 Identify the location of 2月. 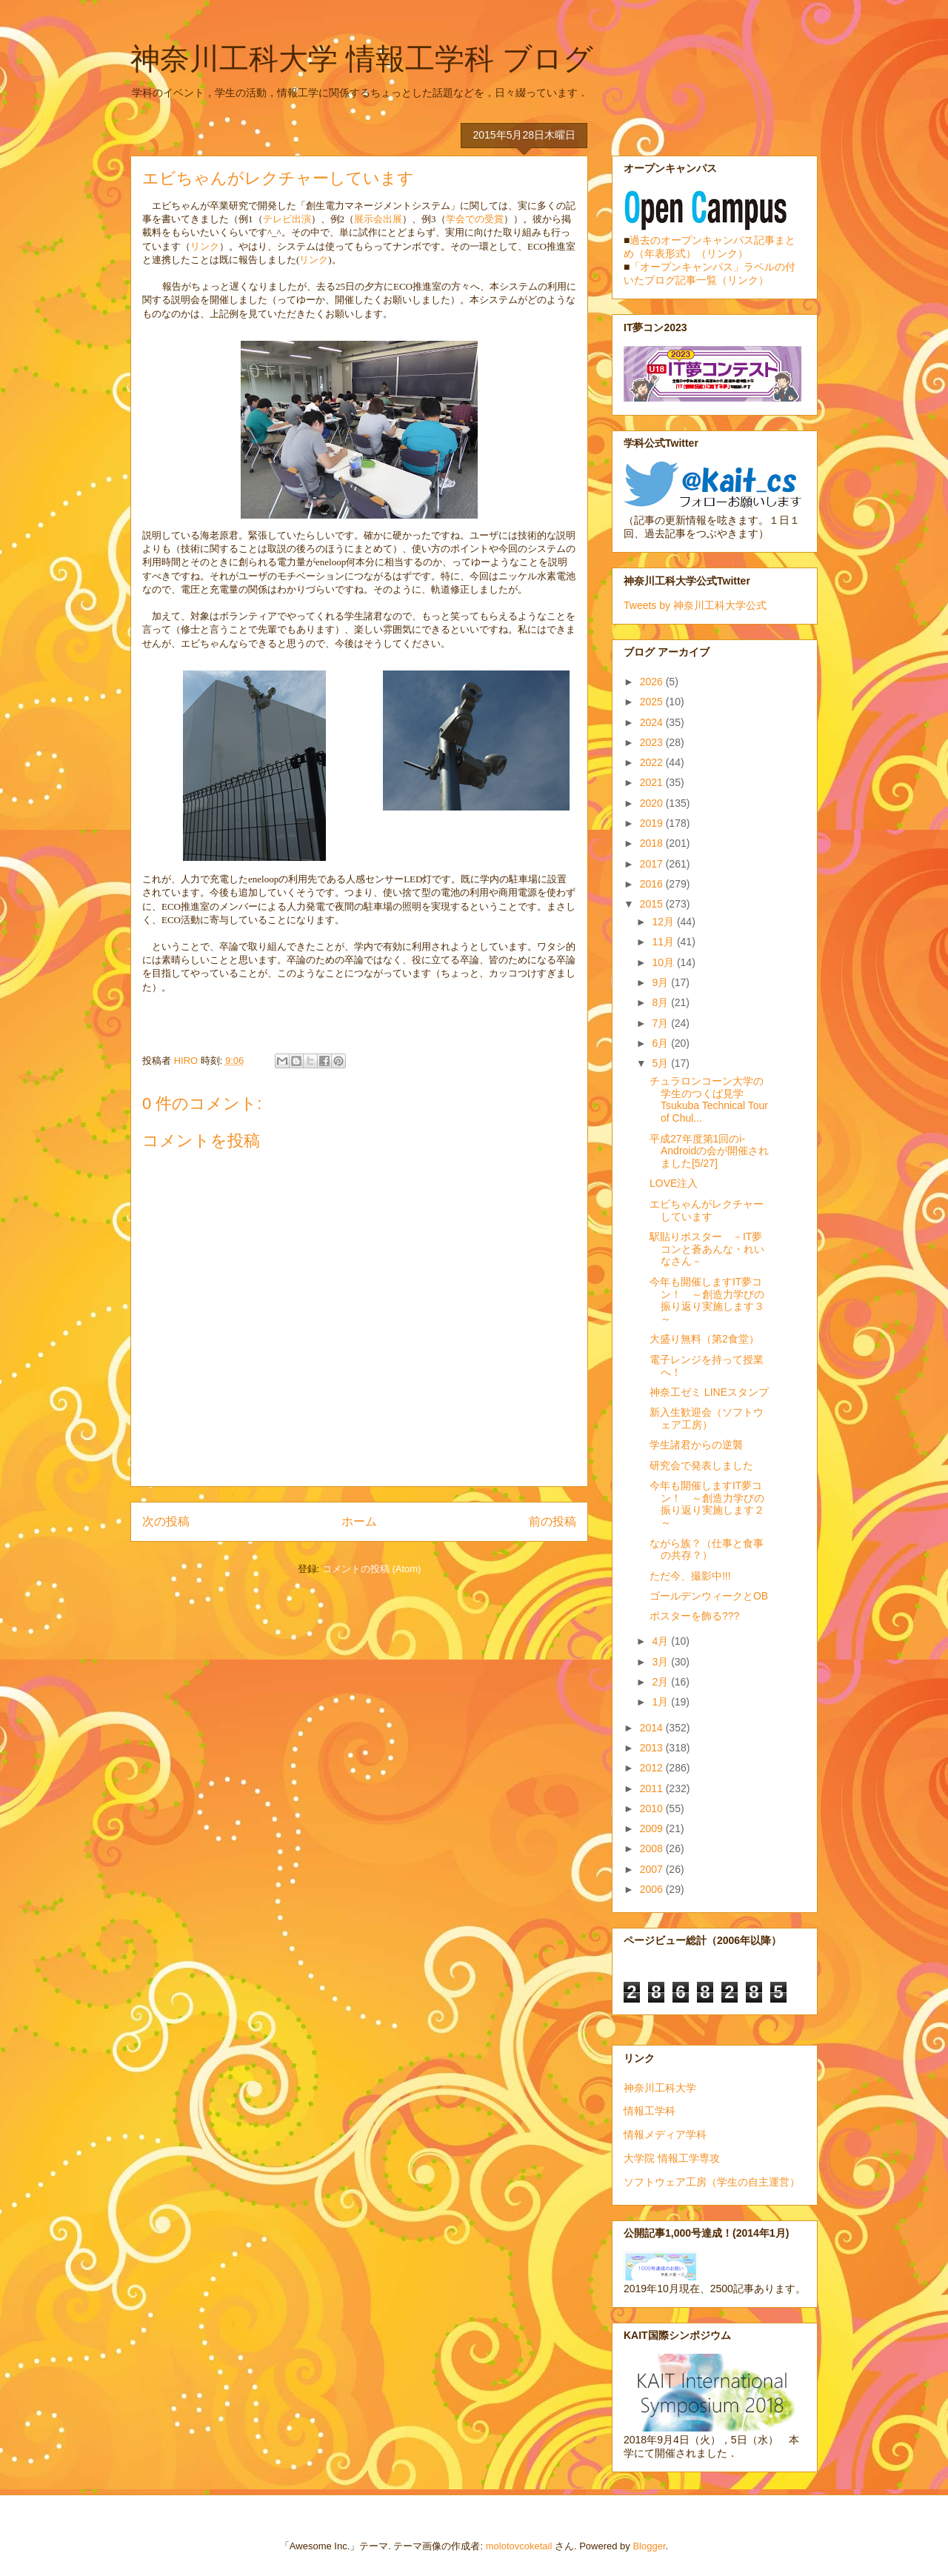
(661, 1682).